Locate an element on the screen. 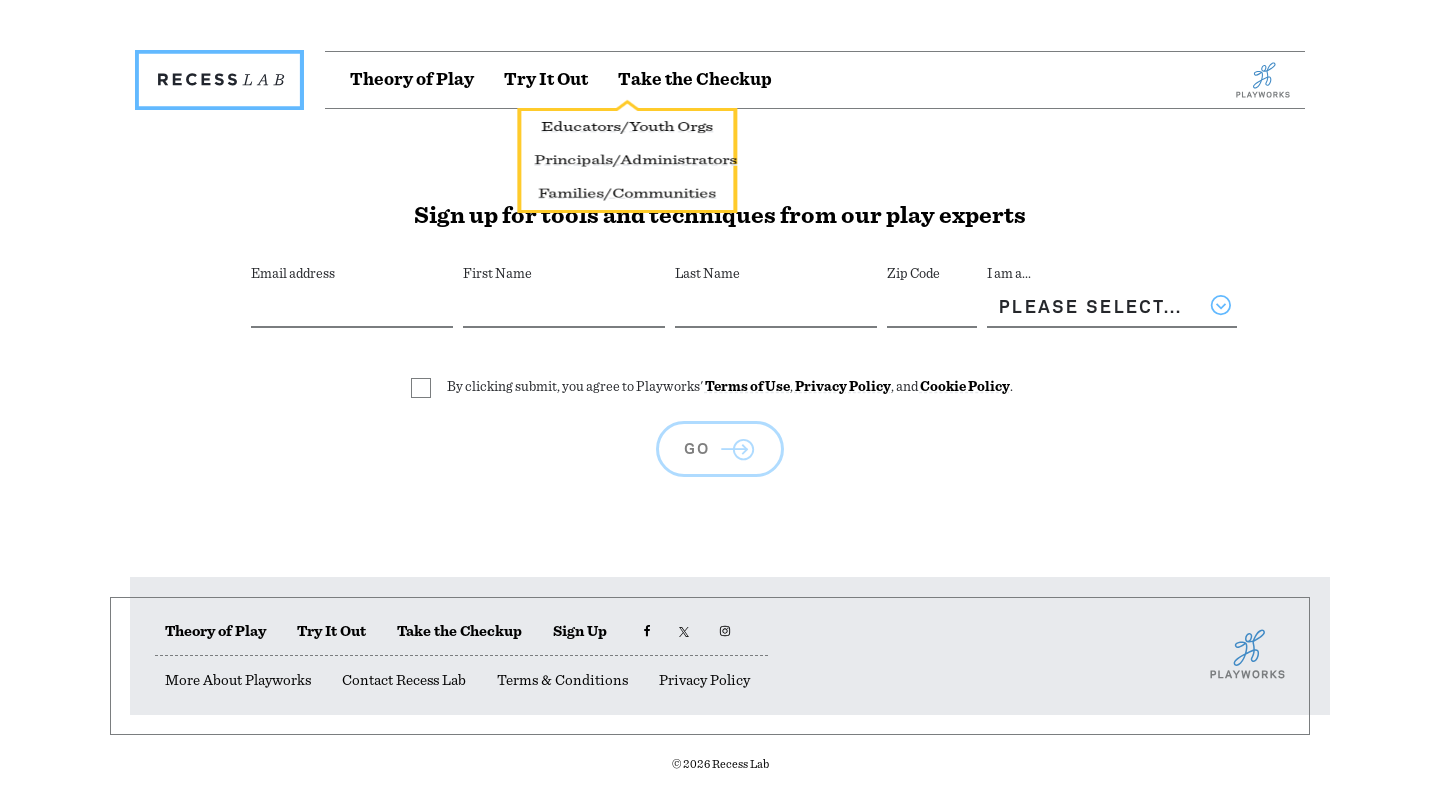 This screenshot has width=1440, height=804. GO is located at coordinates (697, 446).